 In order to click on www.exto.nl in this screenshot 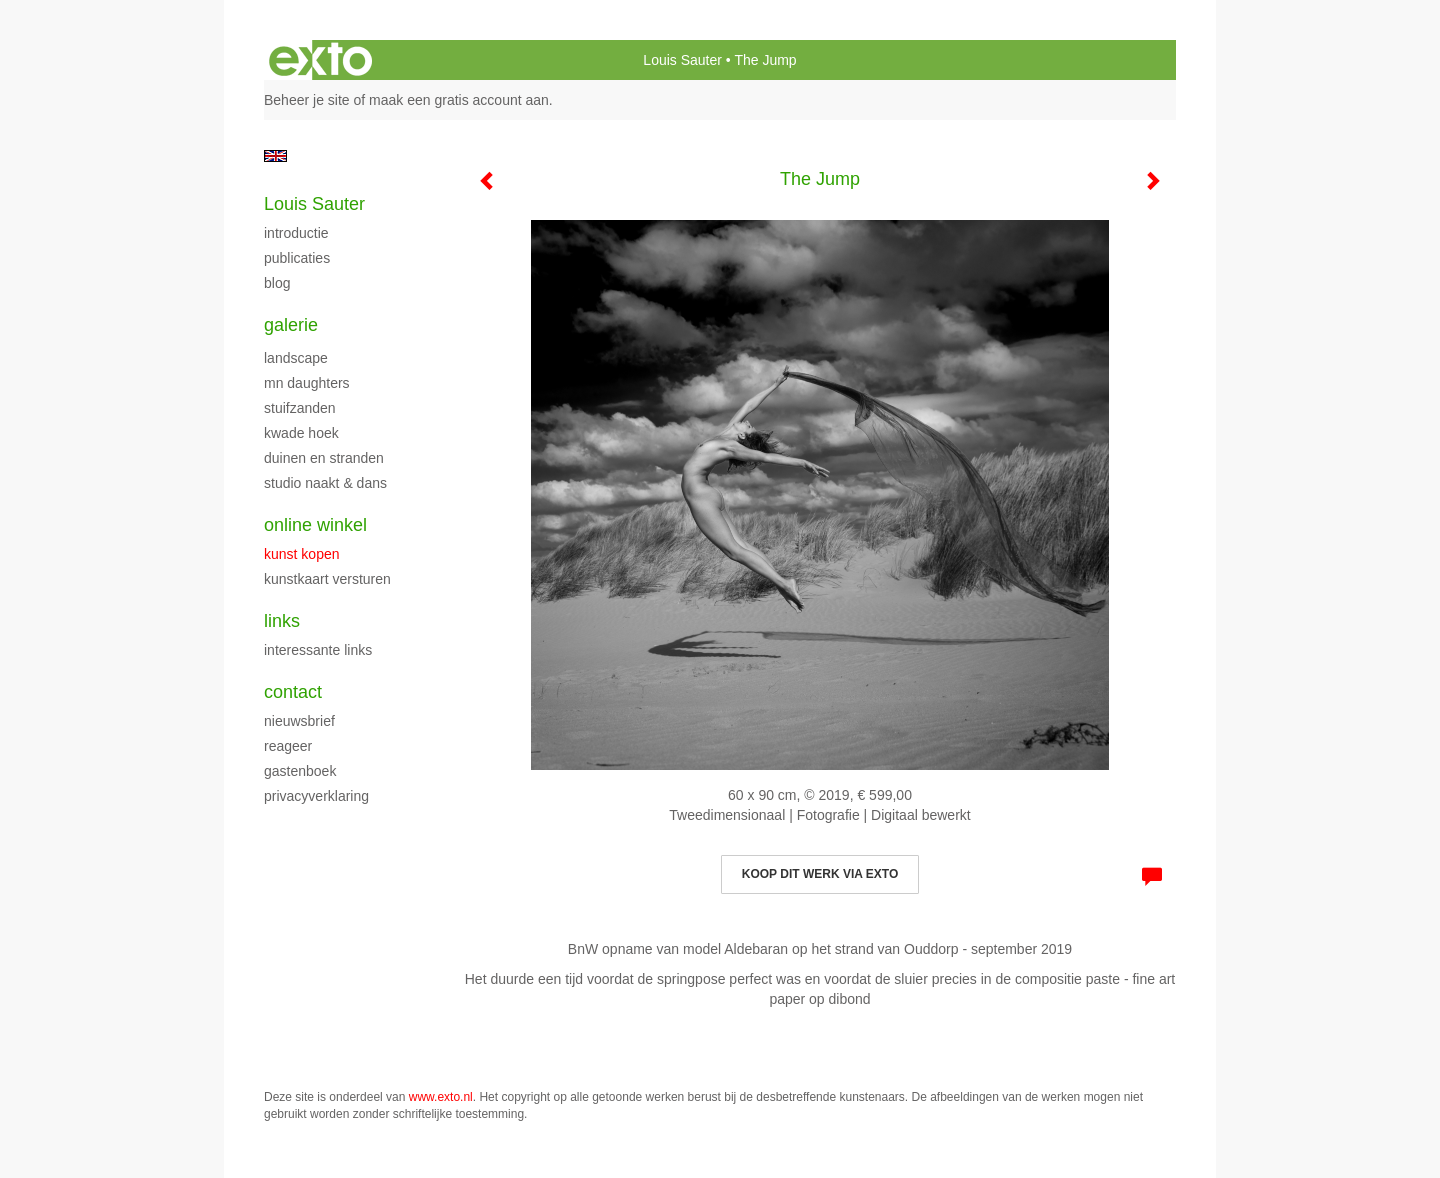, I will do `click(441, 1097)`.